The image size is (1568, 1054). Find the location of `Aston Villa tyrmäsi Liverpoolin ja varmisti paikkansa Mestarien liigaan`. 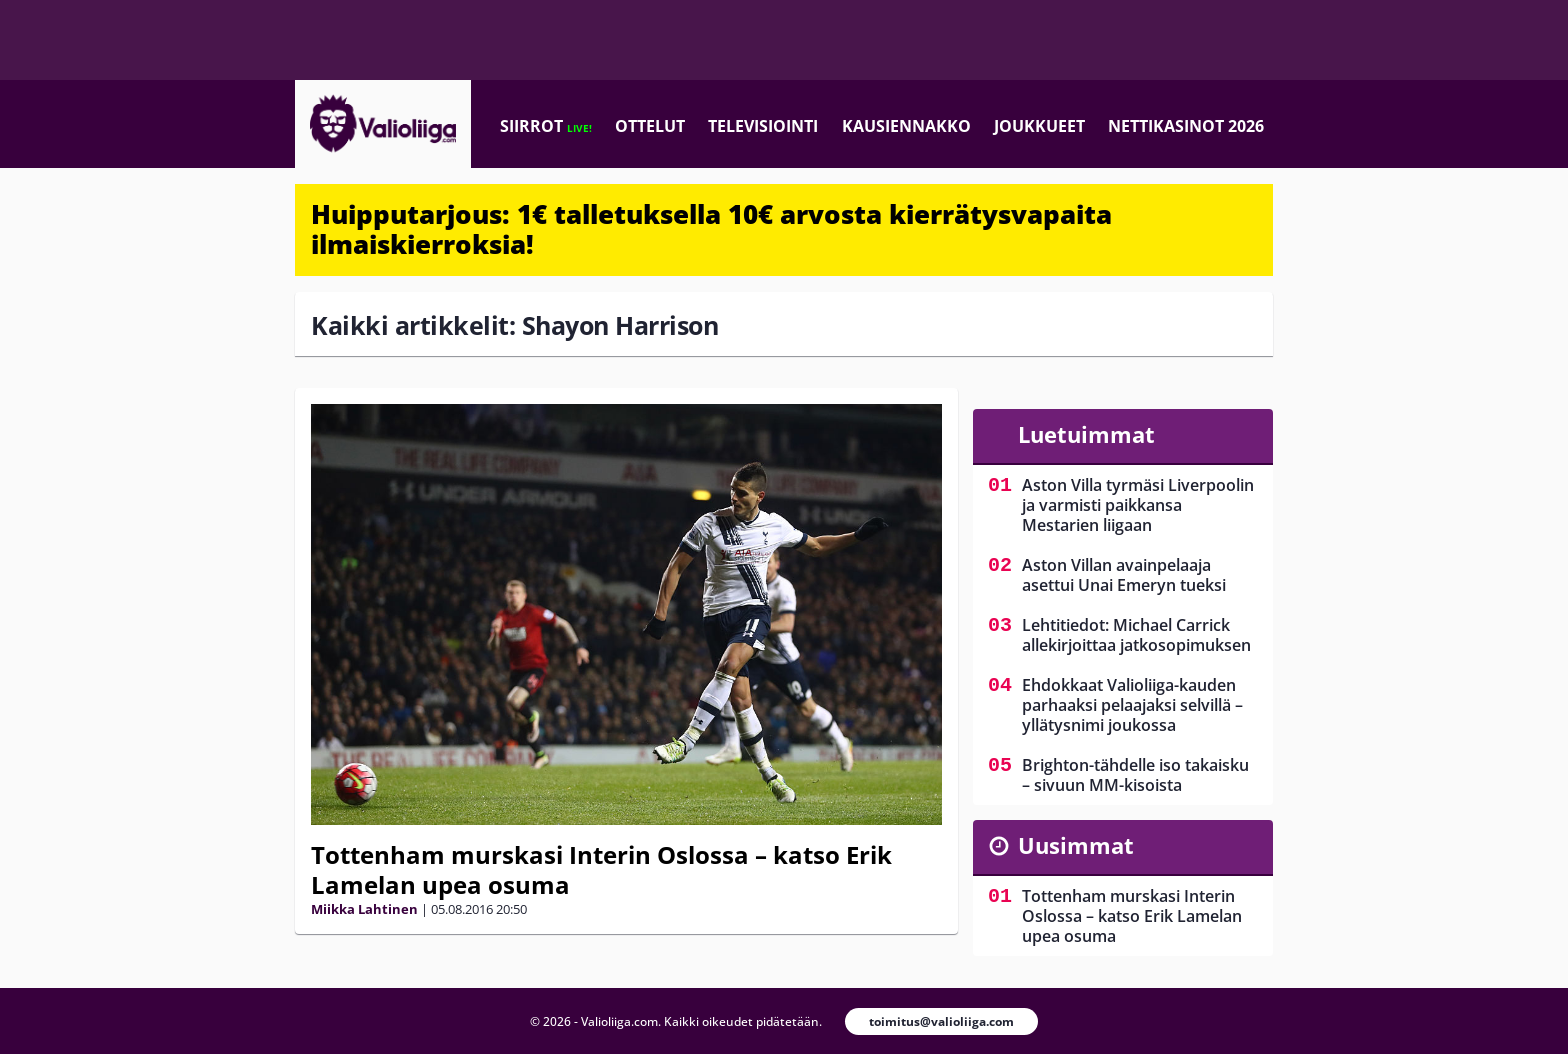

Aston Villa tyrmäsi Liverpoolin ja varmisti paikkansa Mestarien liigaan is located at coordinates (1138, 505).